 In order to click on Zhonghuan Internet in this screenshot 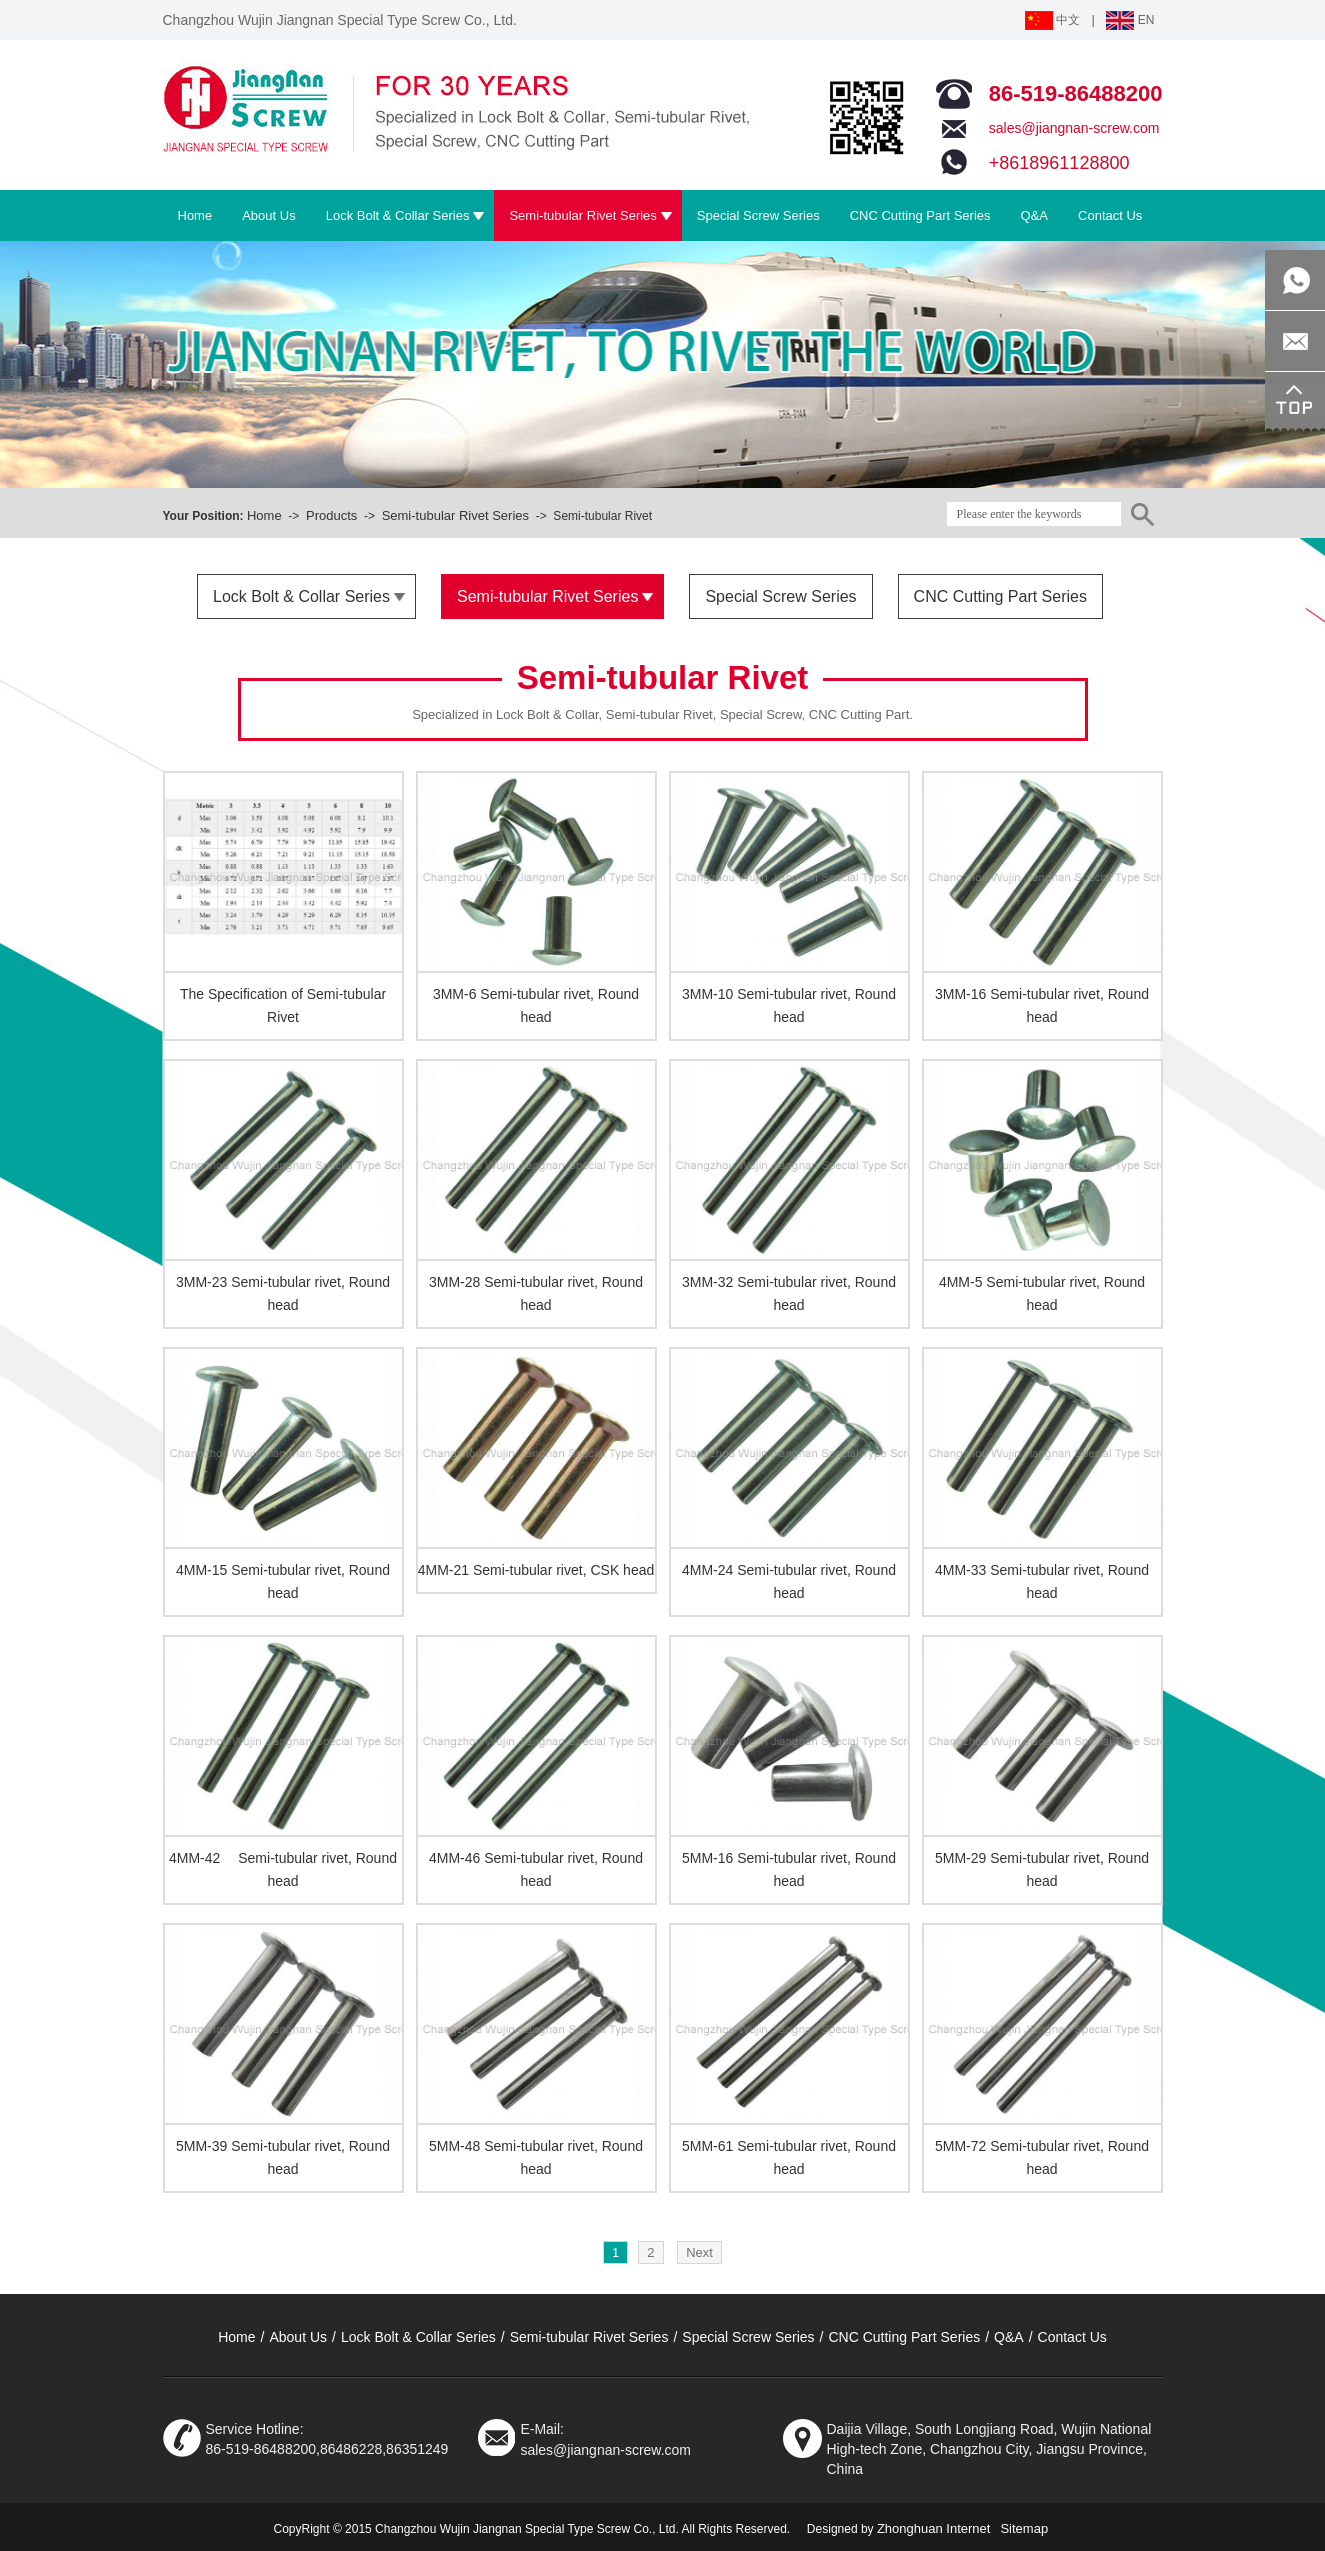, I will do `click(933, 2528)`.